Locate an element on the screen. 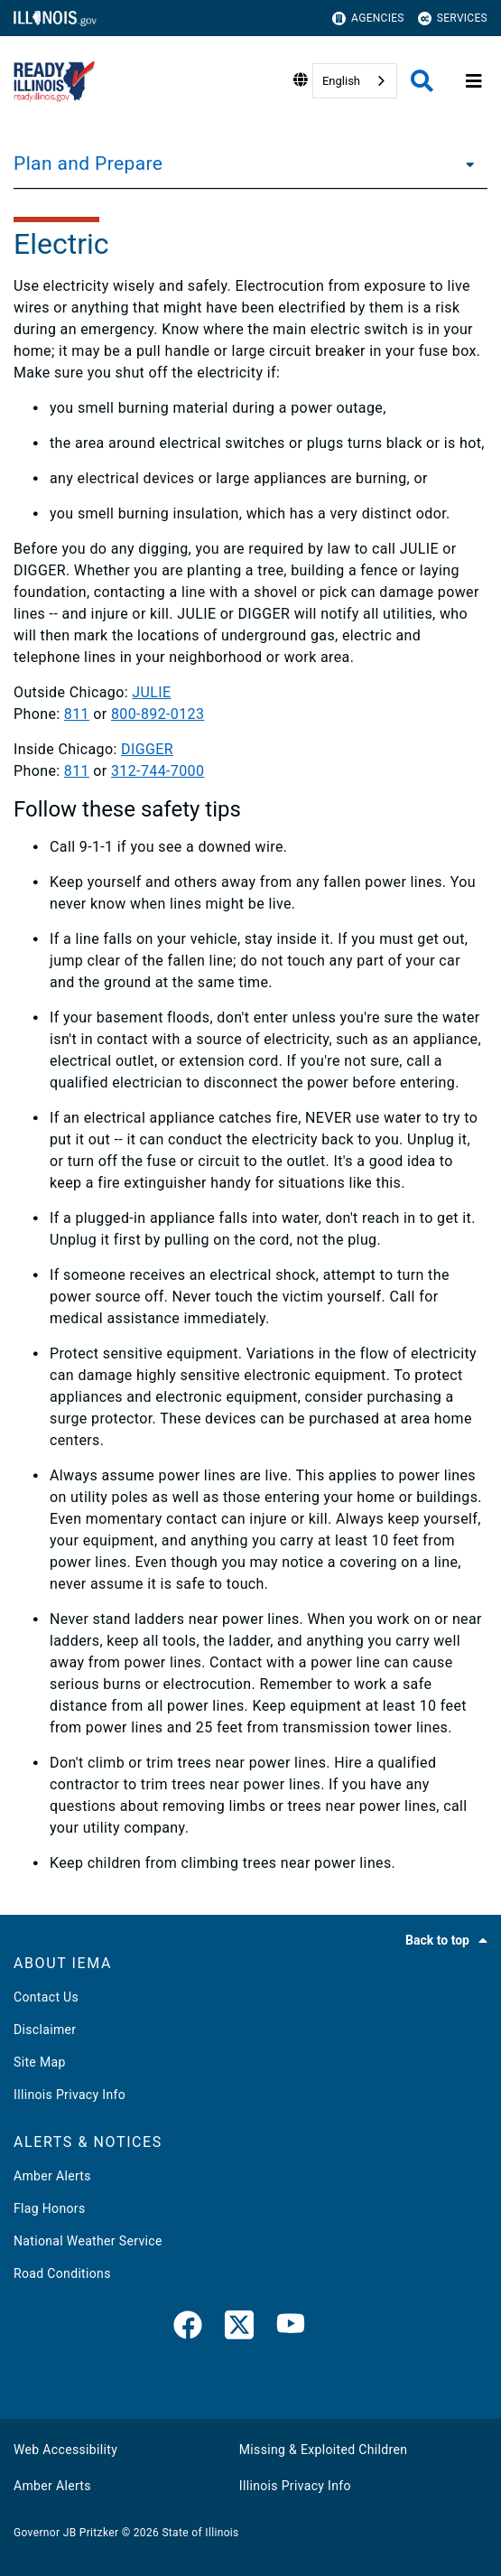 This screenshot has width=501, height=2576. English is located at coordinates (341, 81).